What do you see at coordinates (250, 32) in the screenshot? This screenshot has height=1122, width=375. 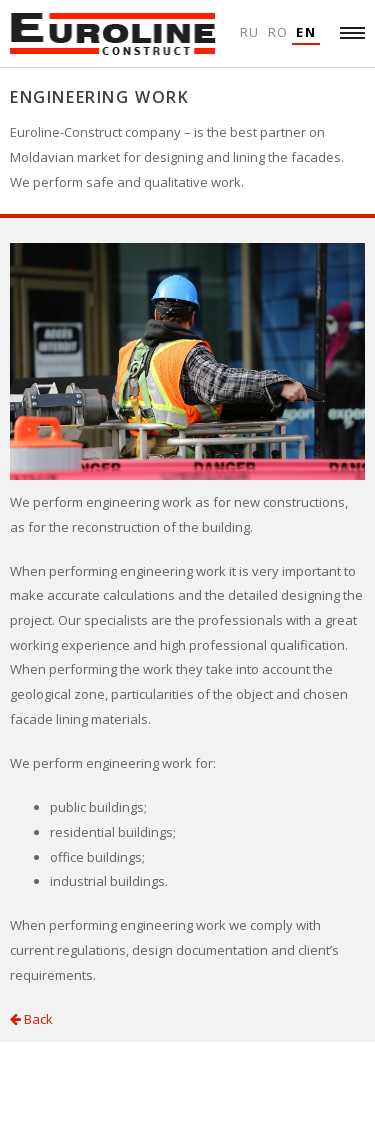 I see `Ru` at bounding box center [250, 32].